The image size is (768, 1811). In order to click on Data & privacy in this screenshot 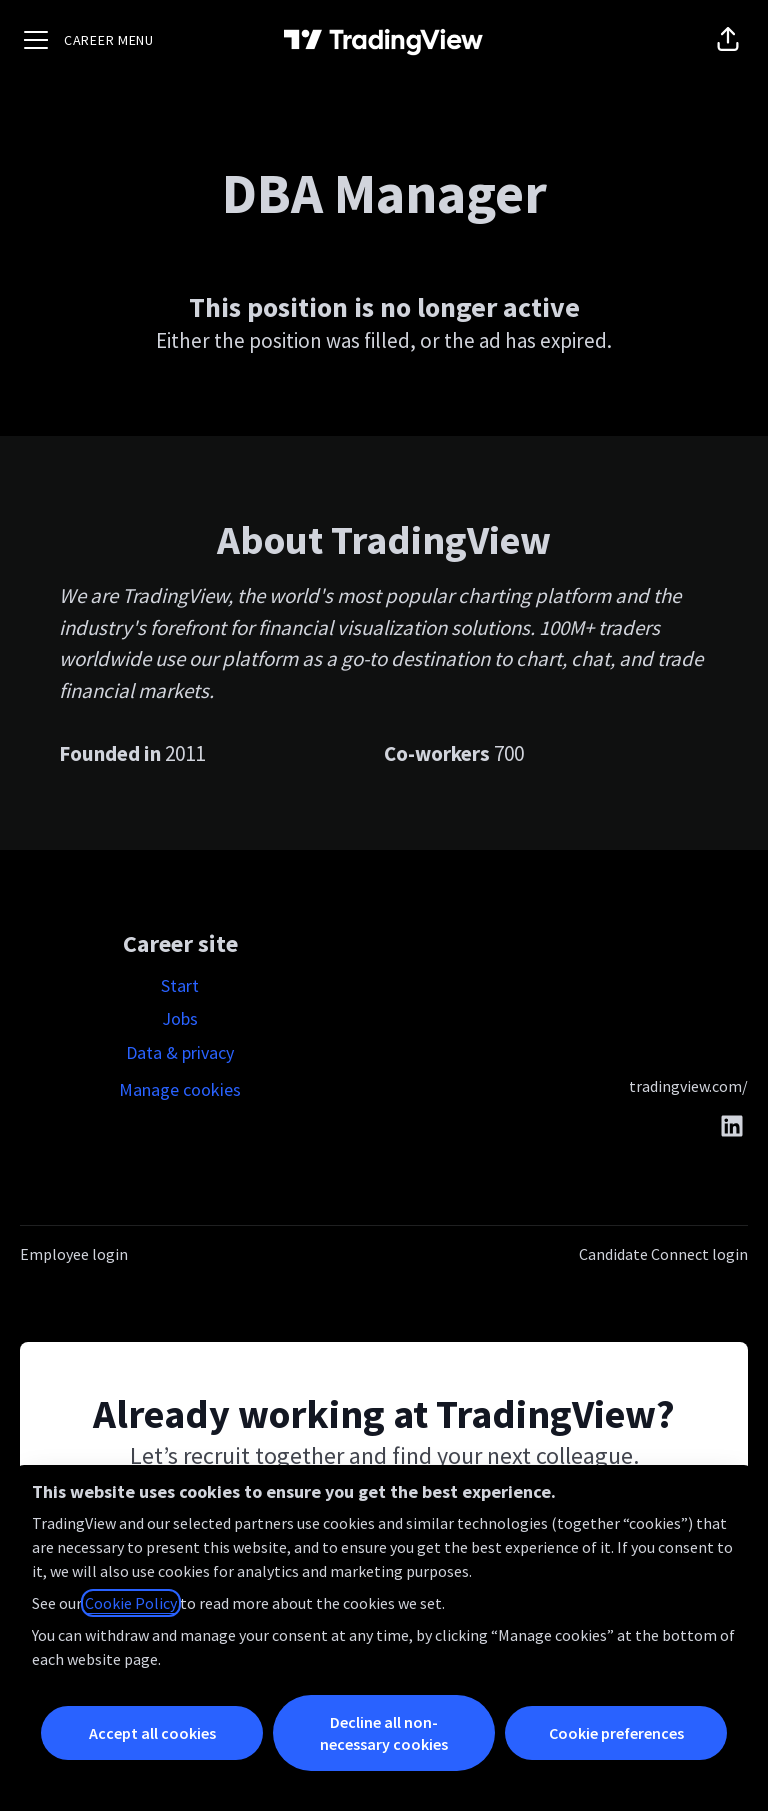, I will do `click(180, 1052)`.